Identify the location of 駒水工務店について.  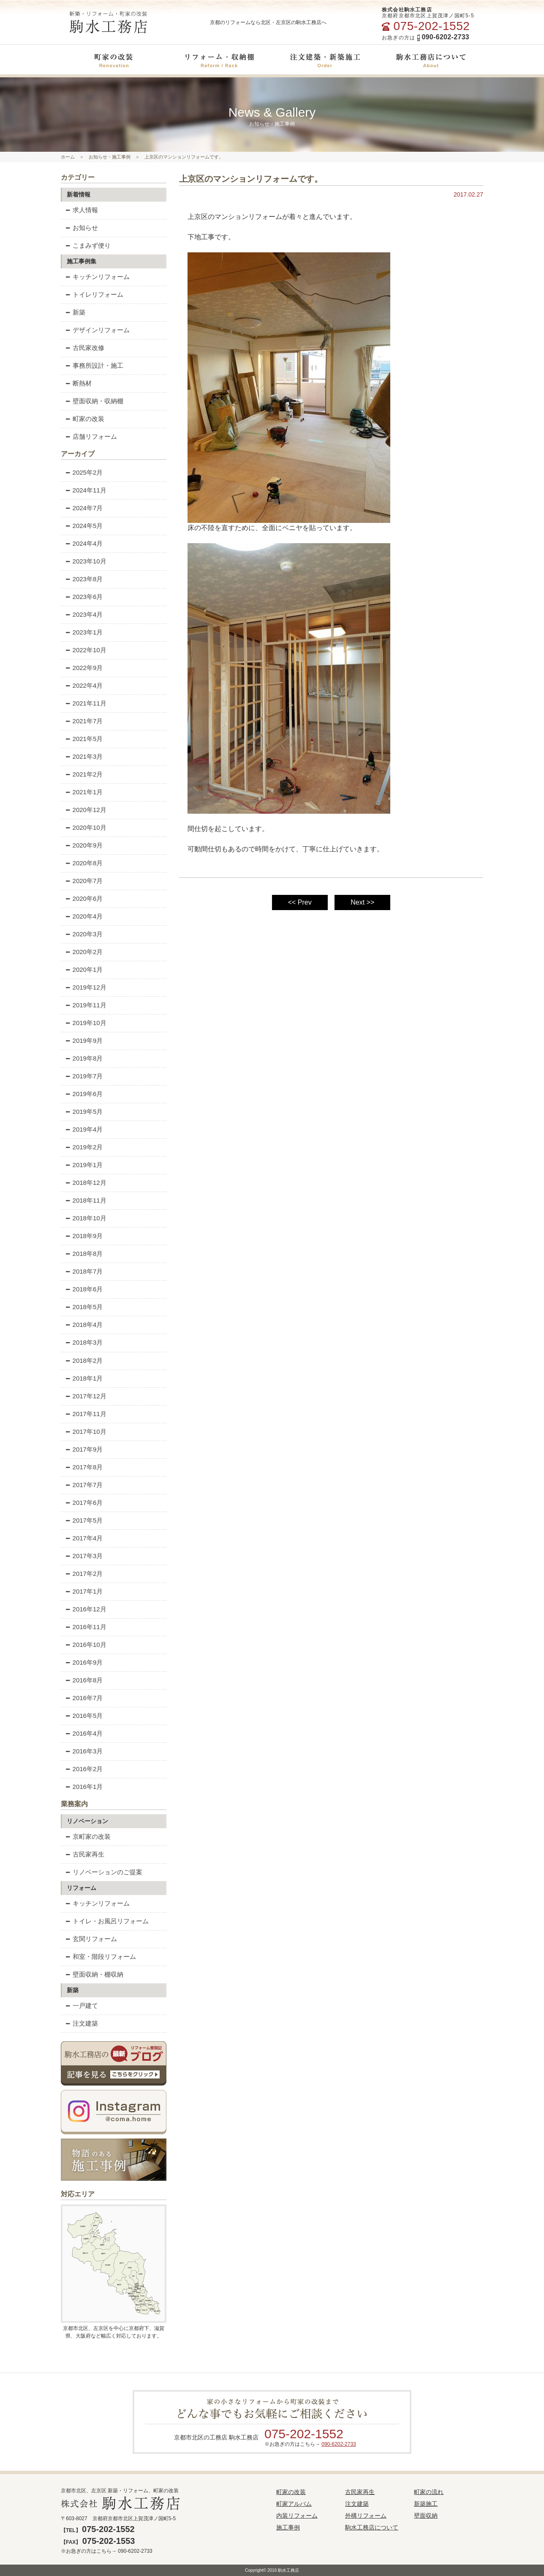
(371, 2527).